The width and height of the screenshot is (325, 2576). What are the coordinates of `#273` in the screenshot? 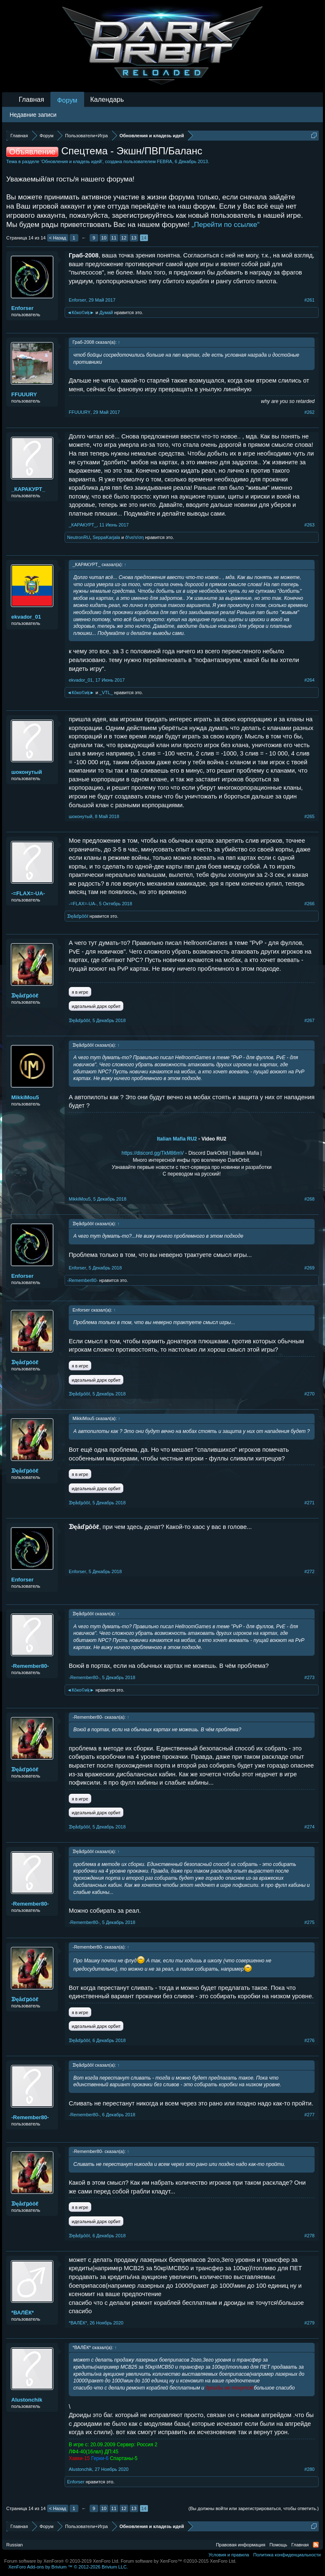 It's located at (310, 1677).